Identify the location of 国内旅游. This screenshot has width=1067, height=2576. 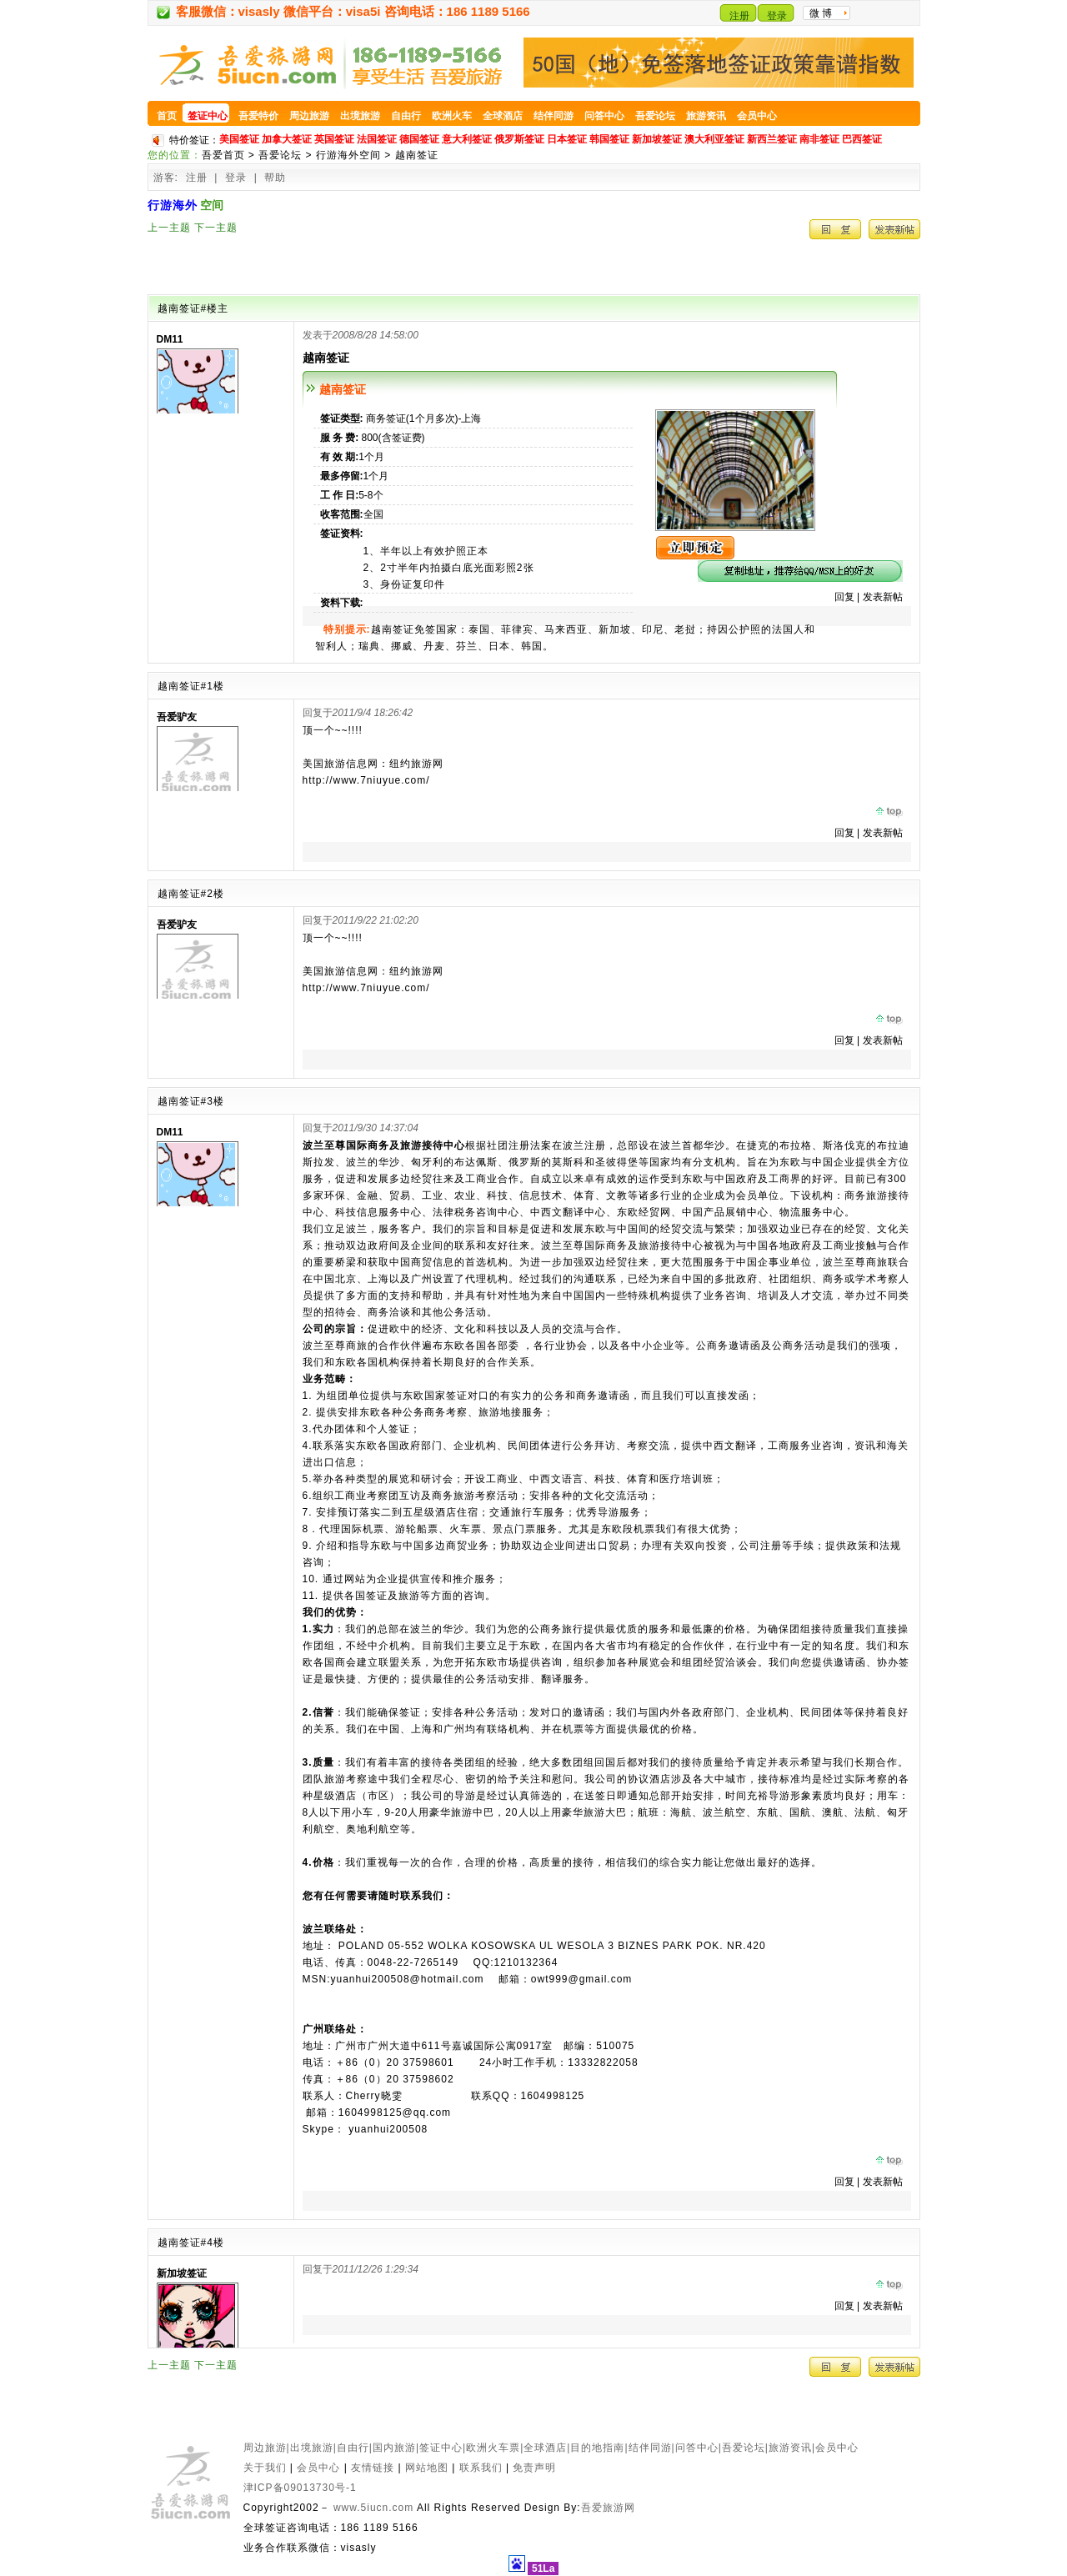
(394, 2447).